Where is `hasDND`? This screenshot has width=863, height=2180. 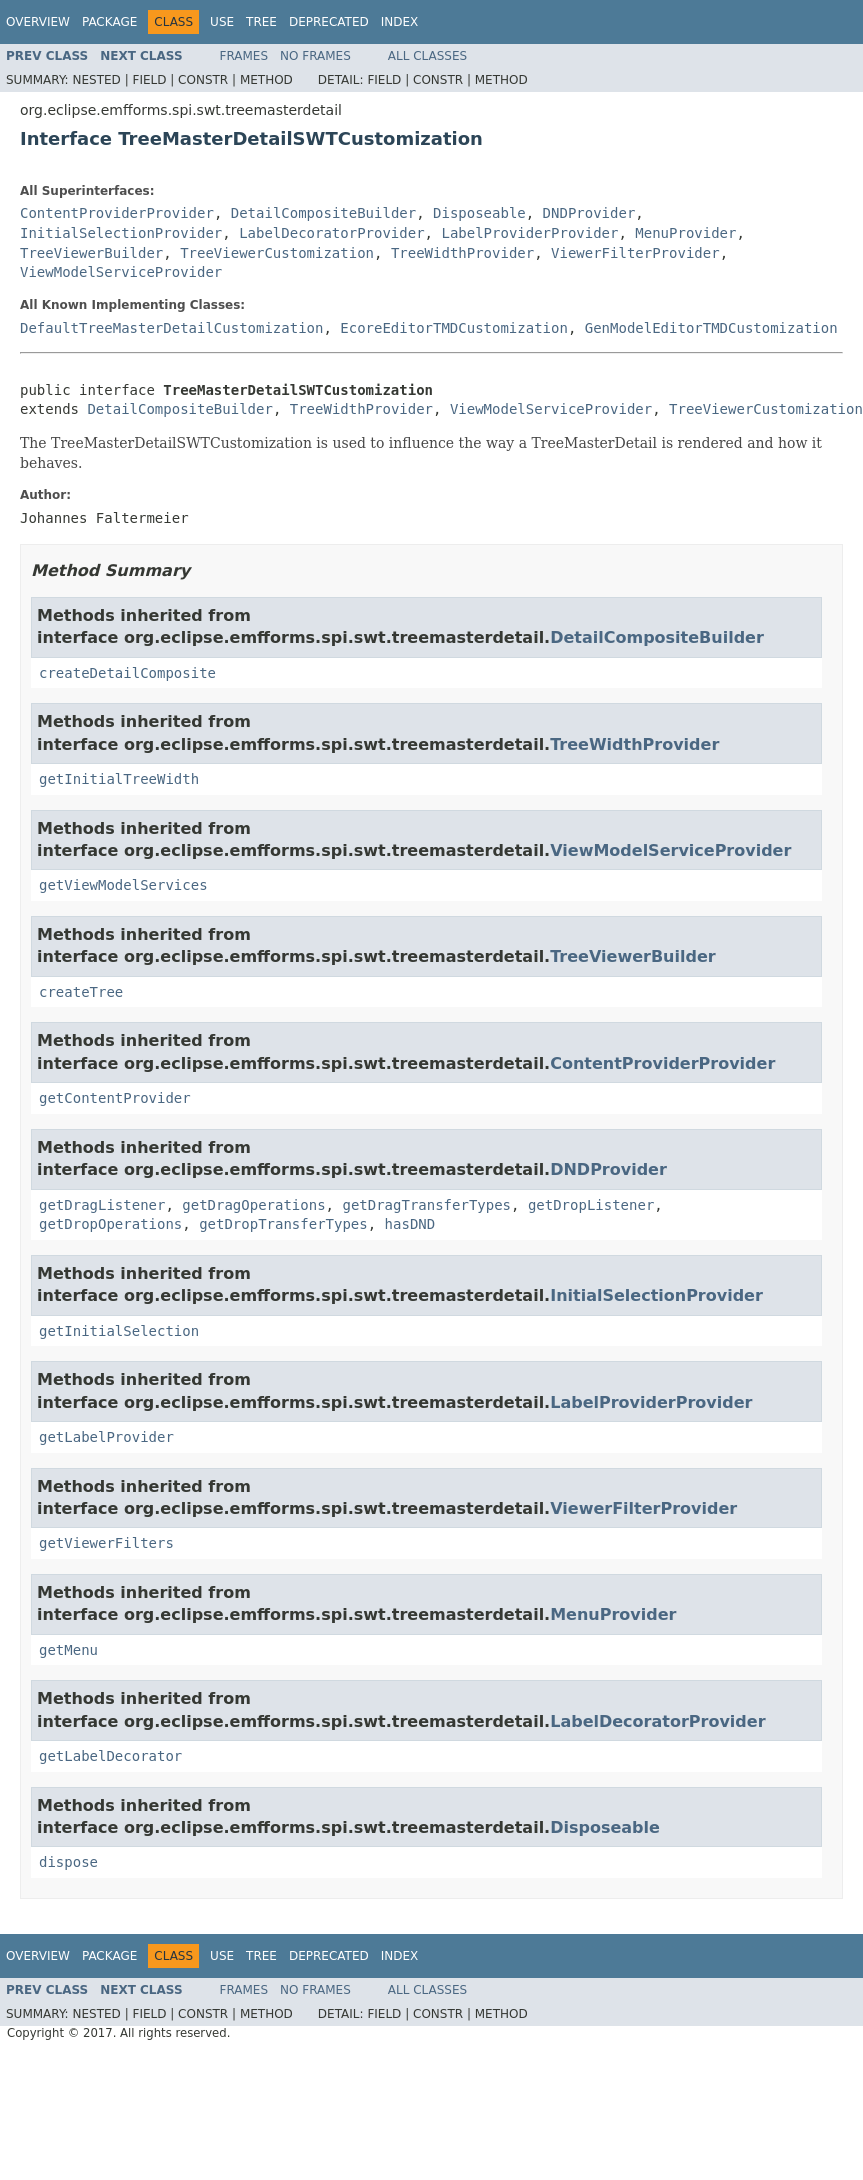 hasDND is located at coordinates (410, 1224).